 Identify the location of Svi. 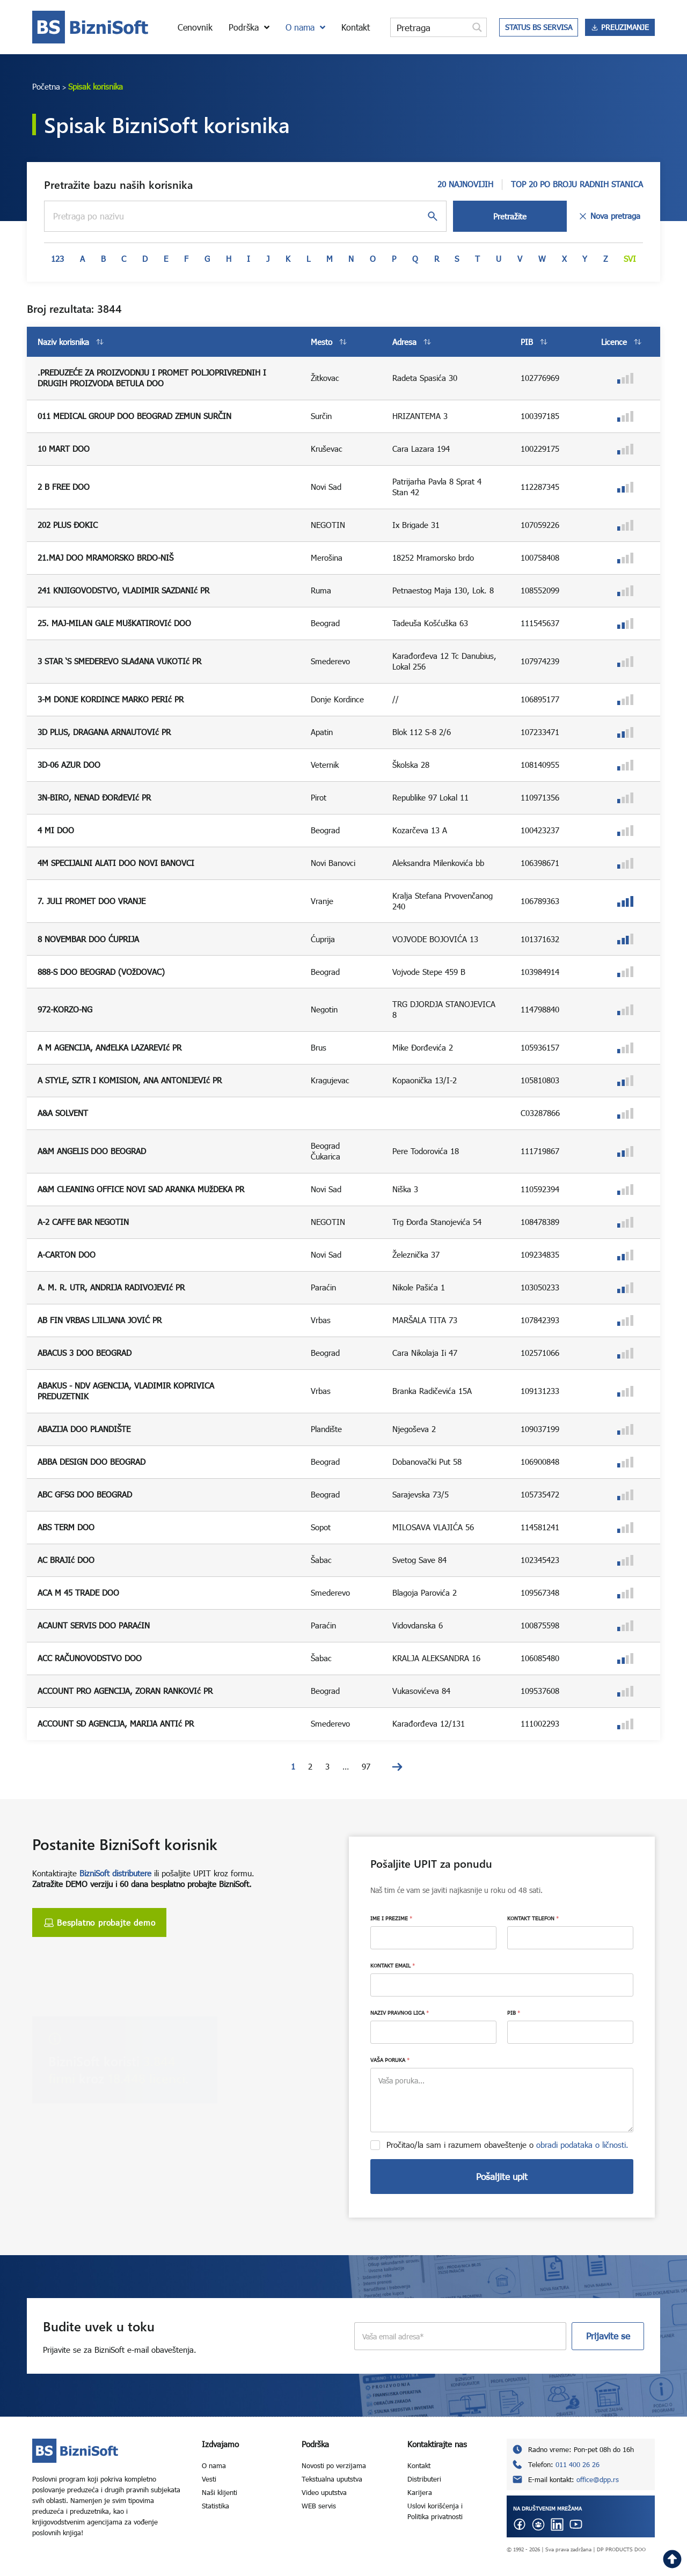
(630, 258).